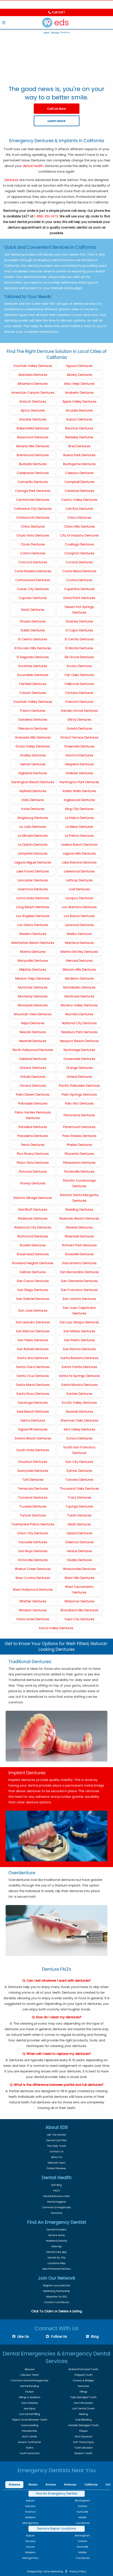 The image size is (113, 2576). I want to click on Madison, so click(30, 2517).